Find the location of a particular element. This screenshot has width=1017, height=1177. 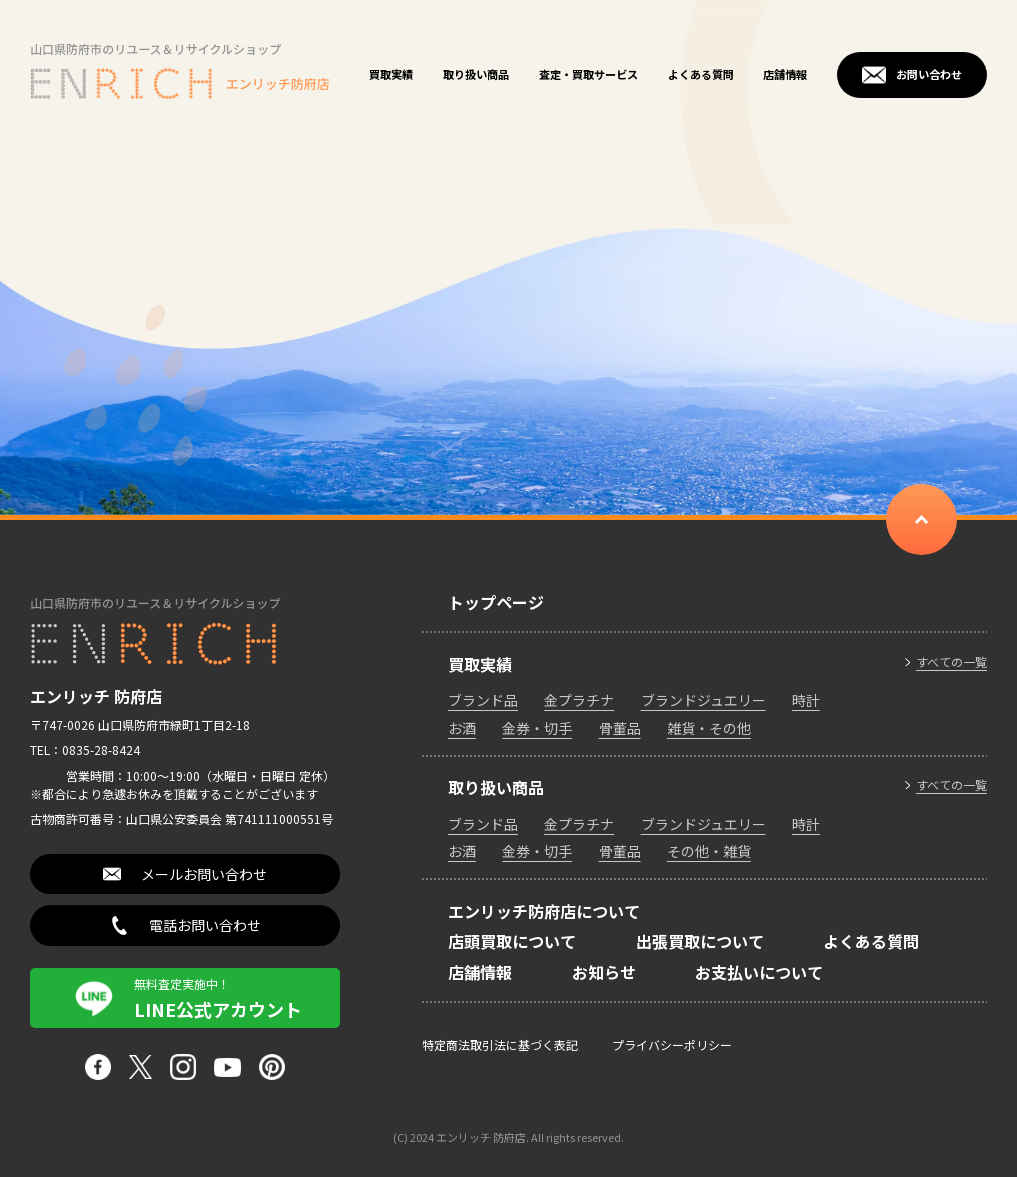

ブランドジュエリー is located at coordinates (703, 700).